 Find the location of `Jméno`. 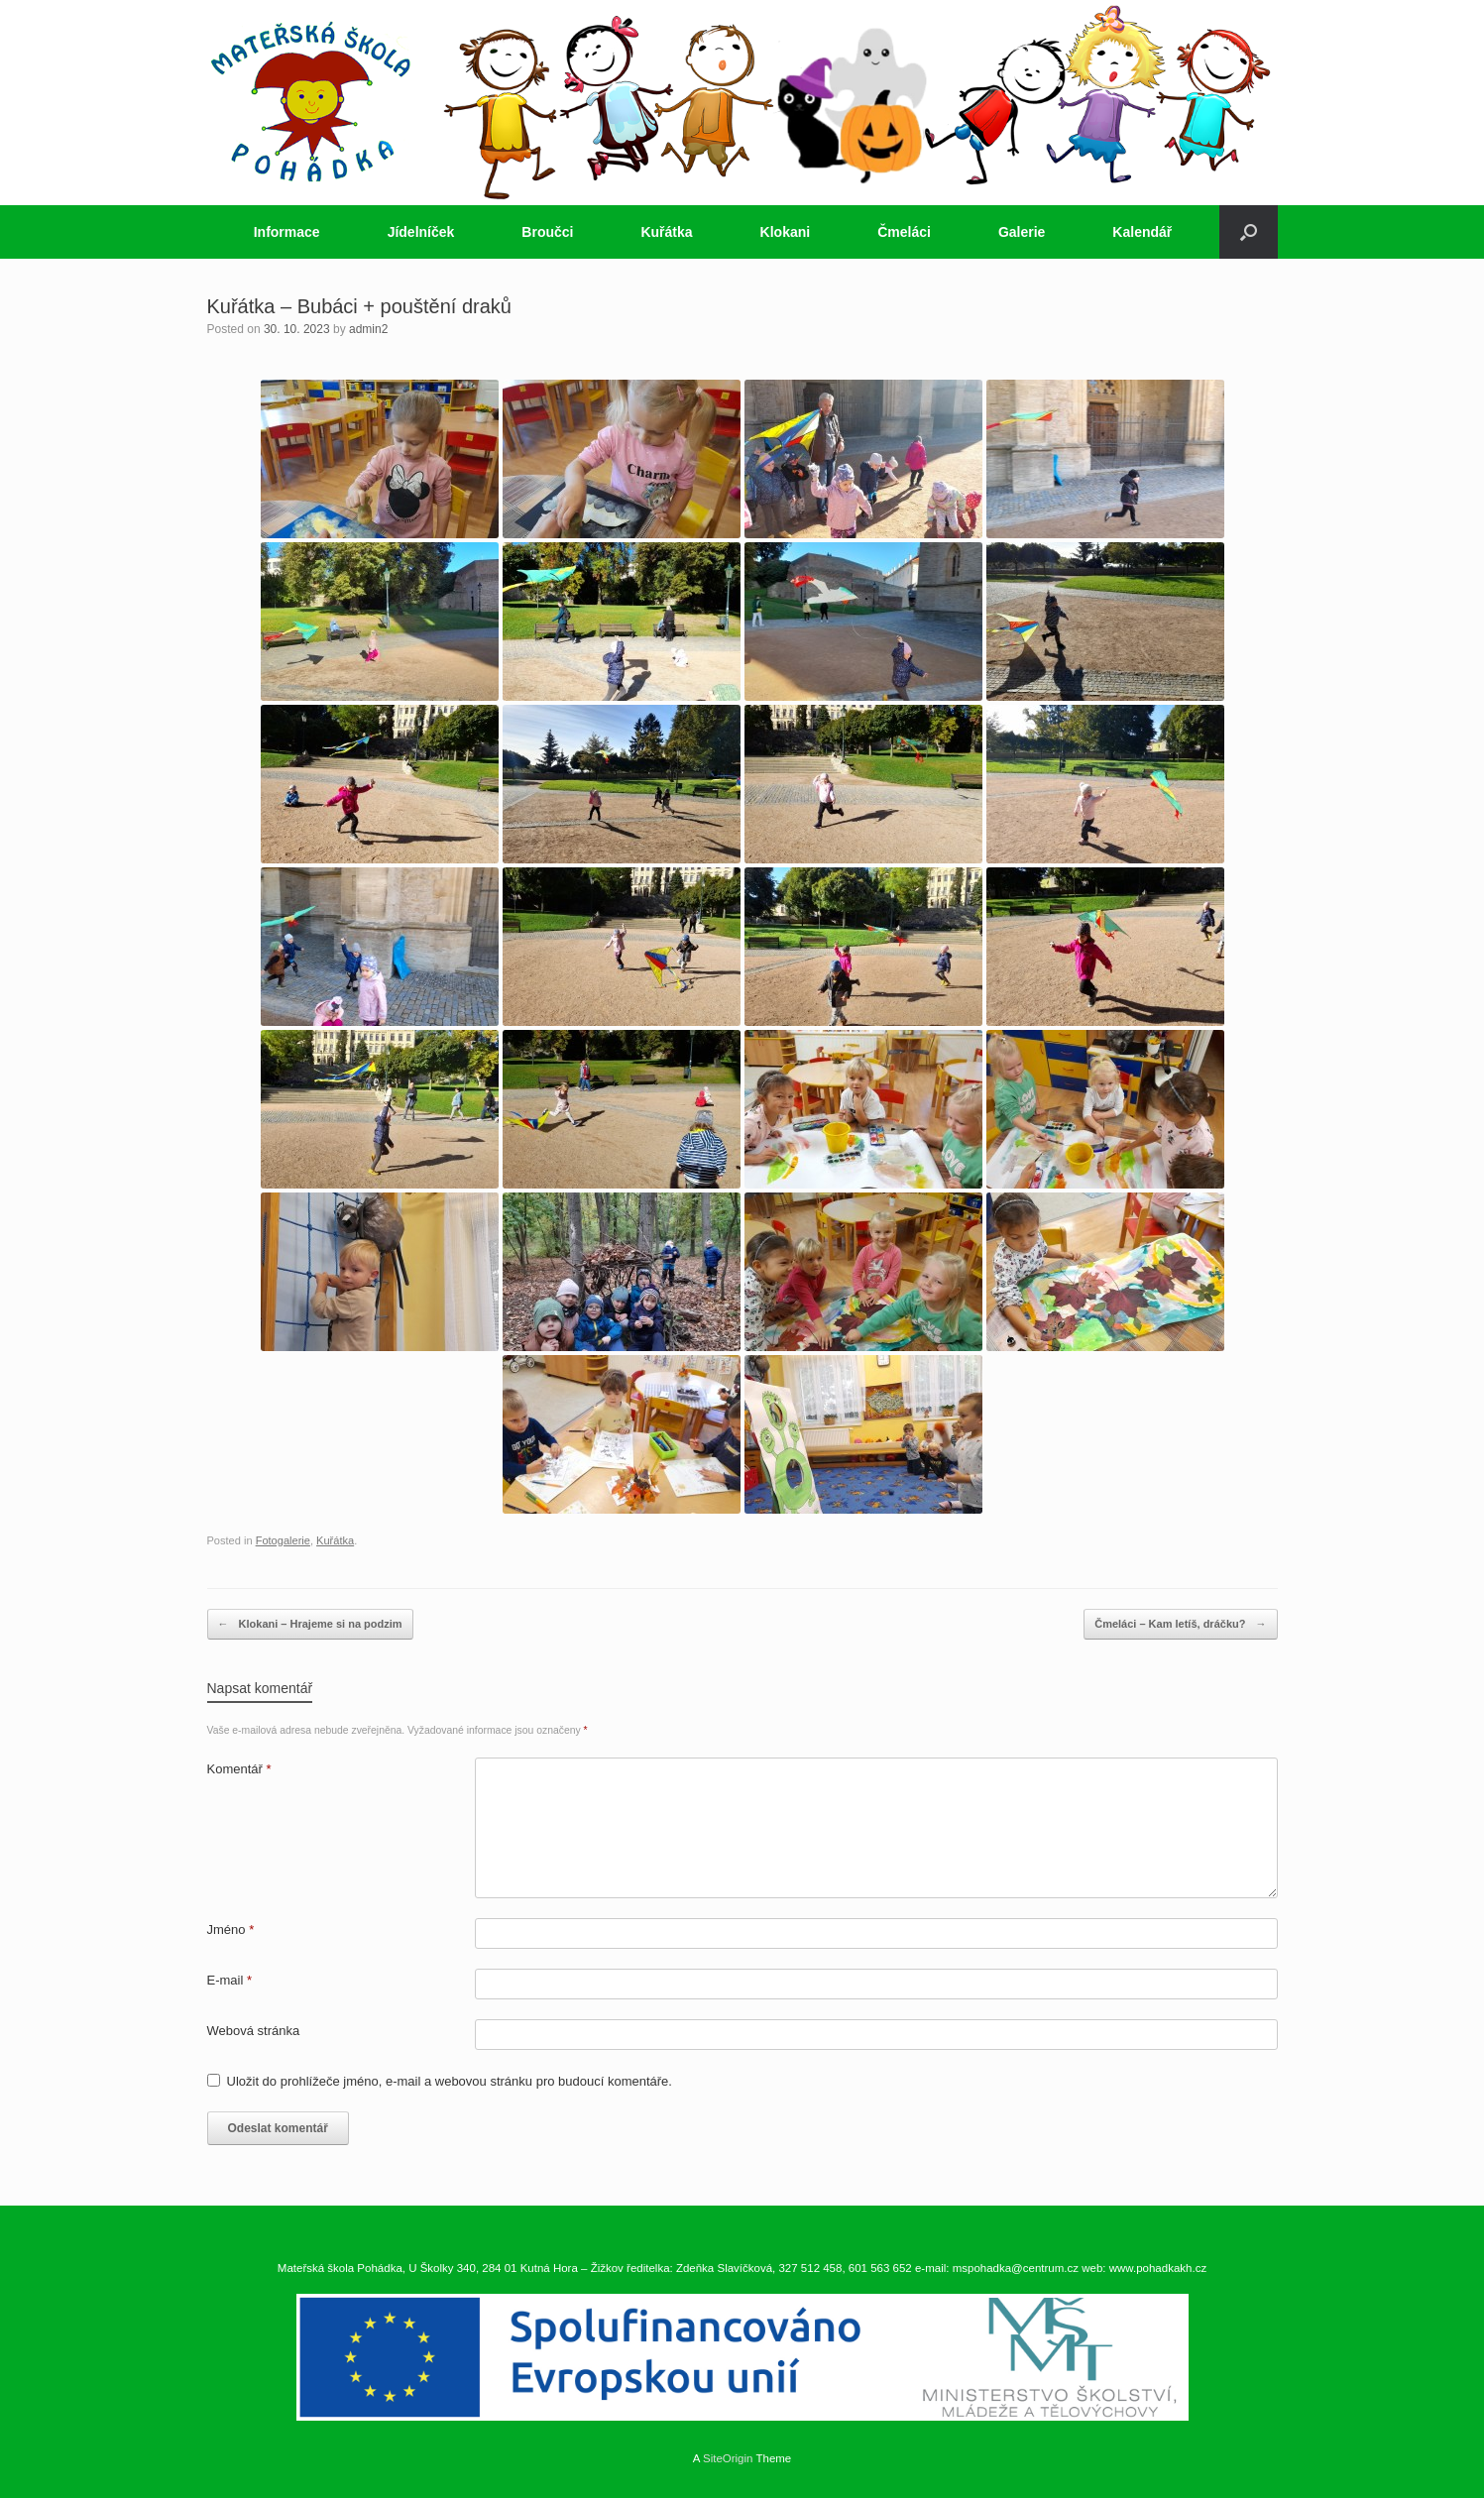

Jméno is located at coordinates (231, 1929).